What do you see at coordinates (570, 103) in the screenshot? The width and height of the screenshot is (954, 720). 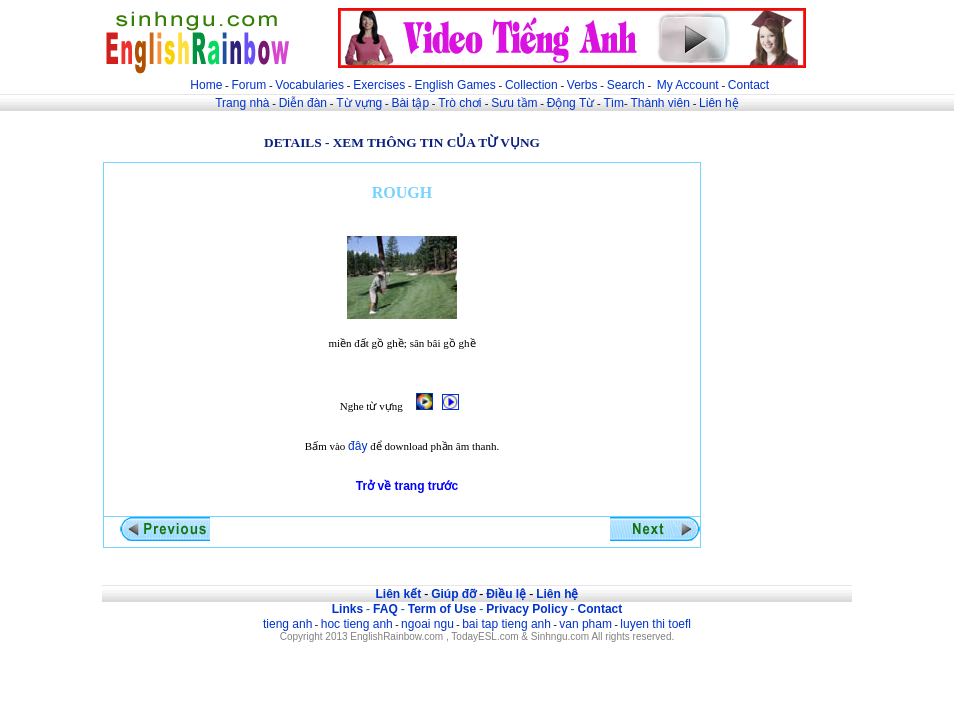 I see `Động Từ` at bounding box center [570, 103].